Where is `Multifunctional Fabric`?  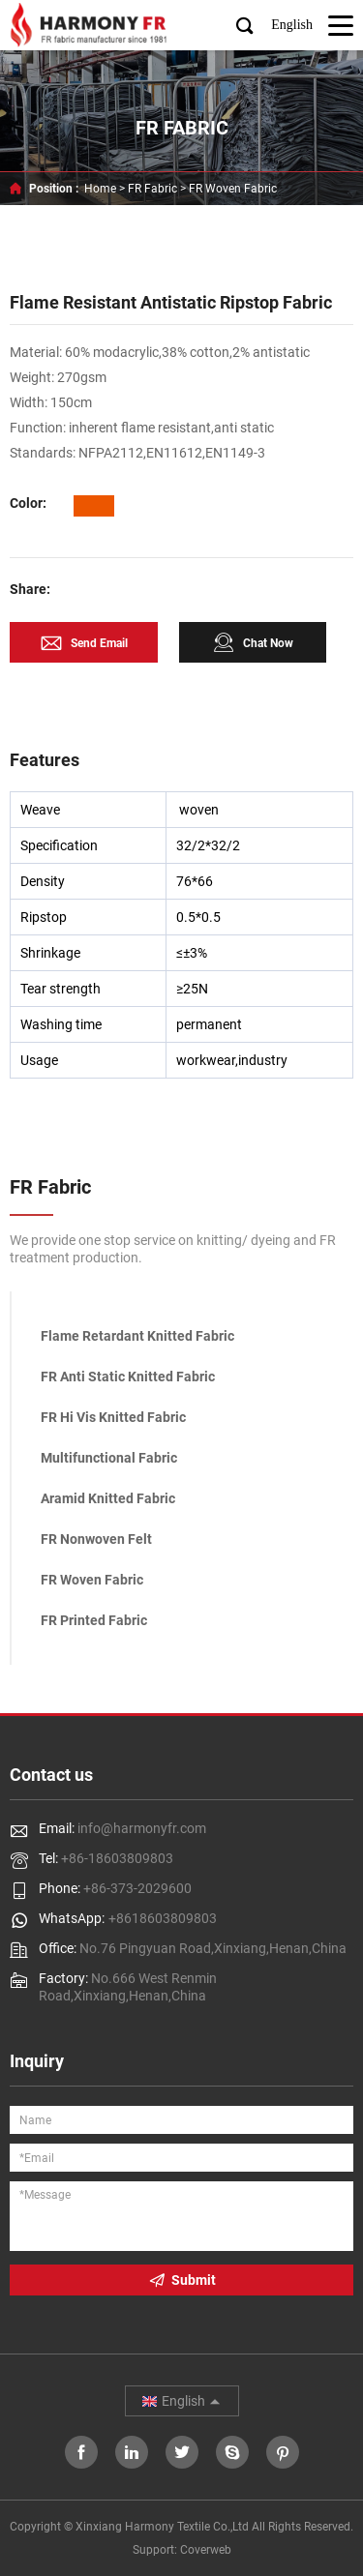 Multifunctional Fabric is located at coordinates (109, 1458).